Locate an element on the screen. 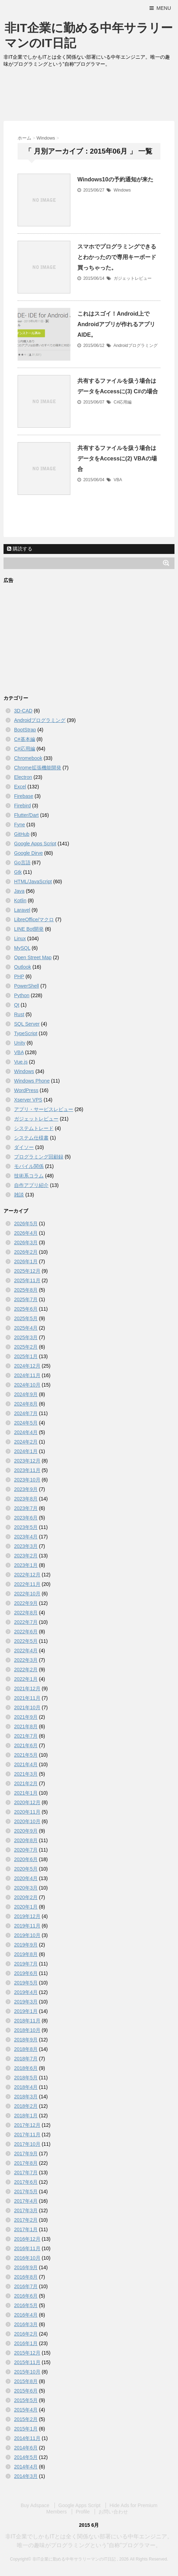  共有するファイルを扱う場合はデータをAccessに(2) VBAの場合 is located at coordinates (117, 458).